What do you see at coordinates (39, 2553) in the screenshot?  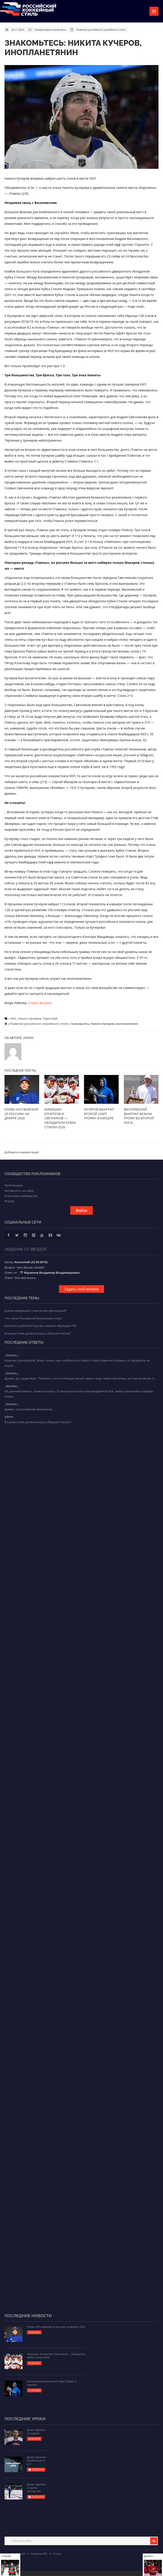 I see `Развитие РХС` at bounding box center [39, 2553].